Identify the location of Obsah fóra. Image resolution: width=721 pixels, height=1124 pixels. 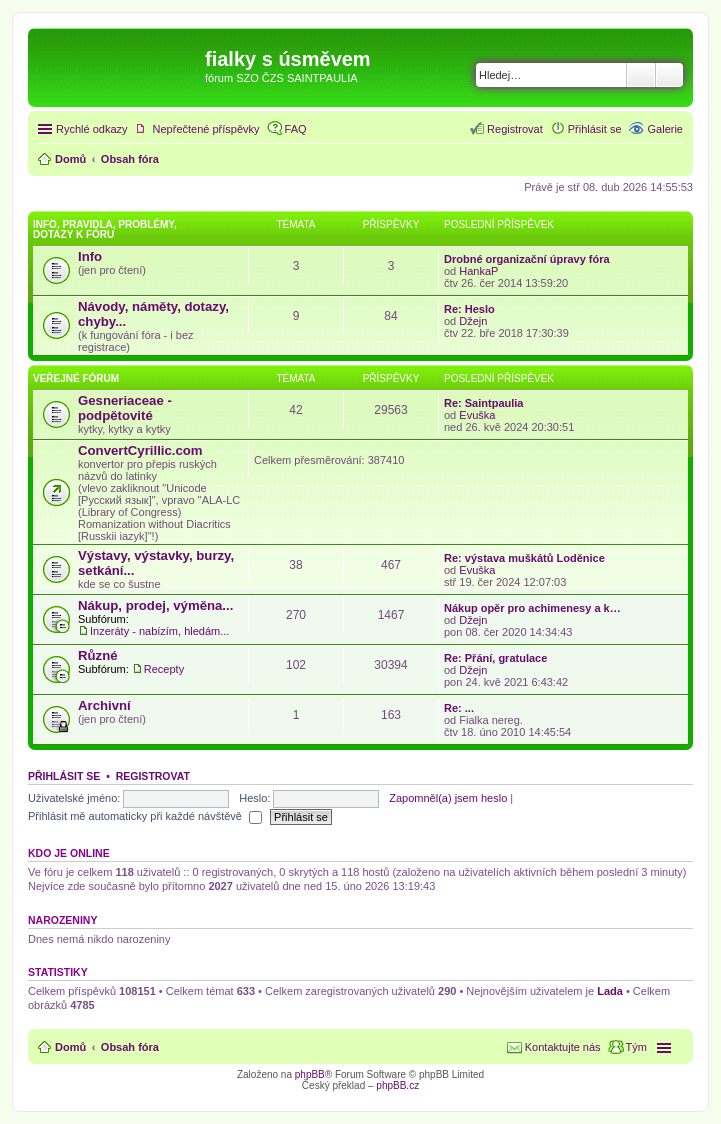
(130, 1047).